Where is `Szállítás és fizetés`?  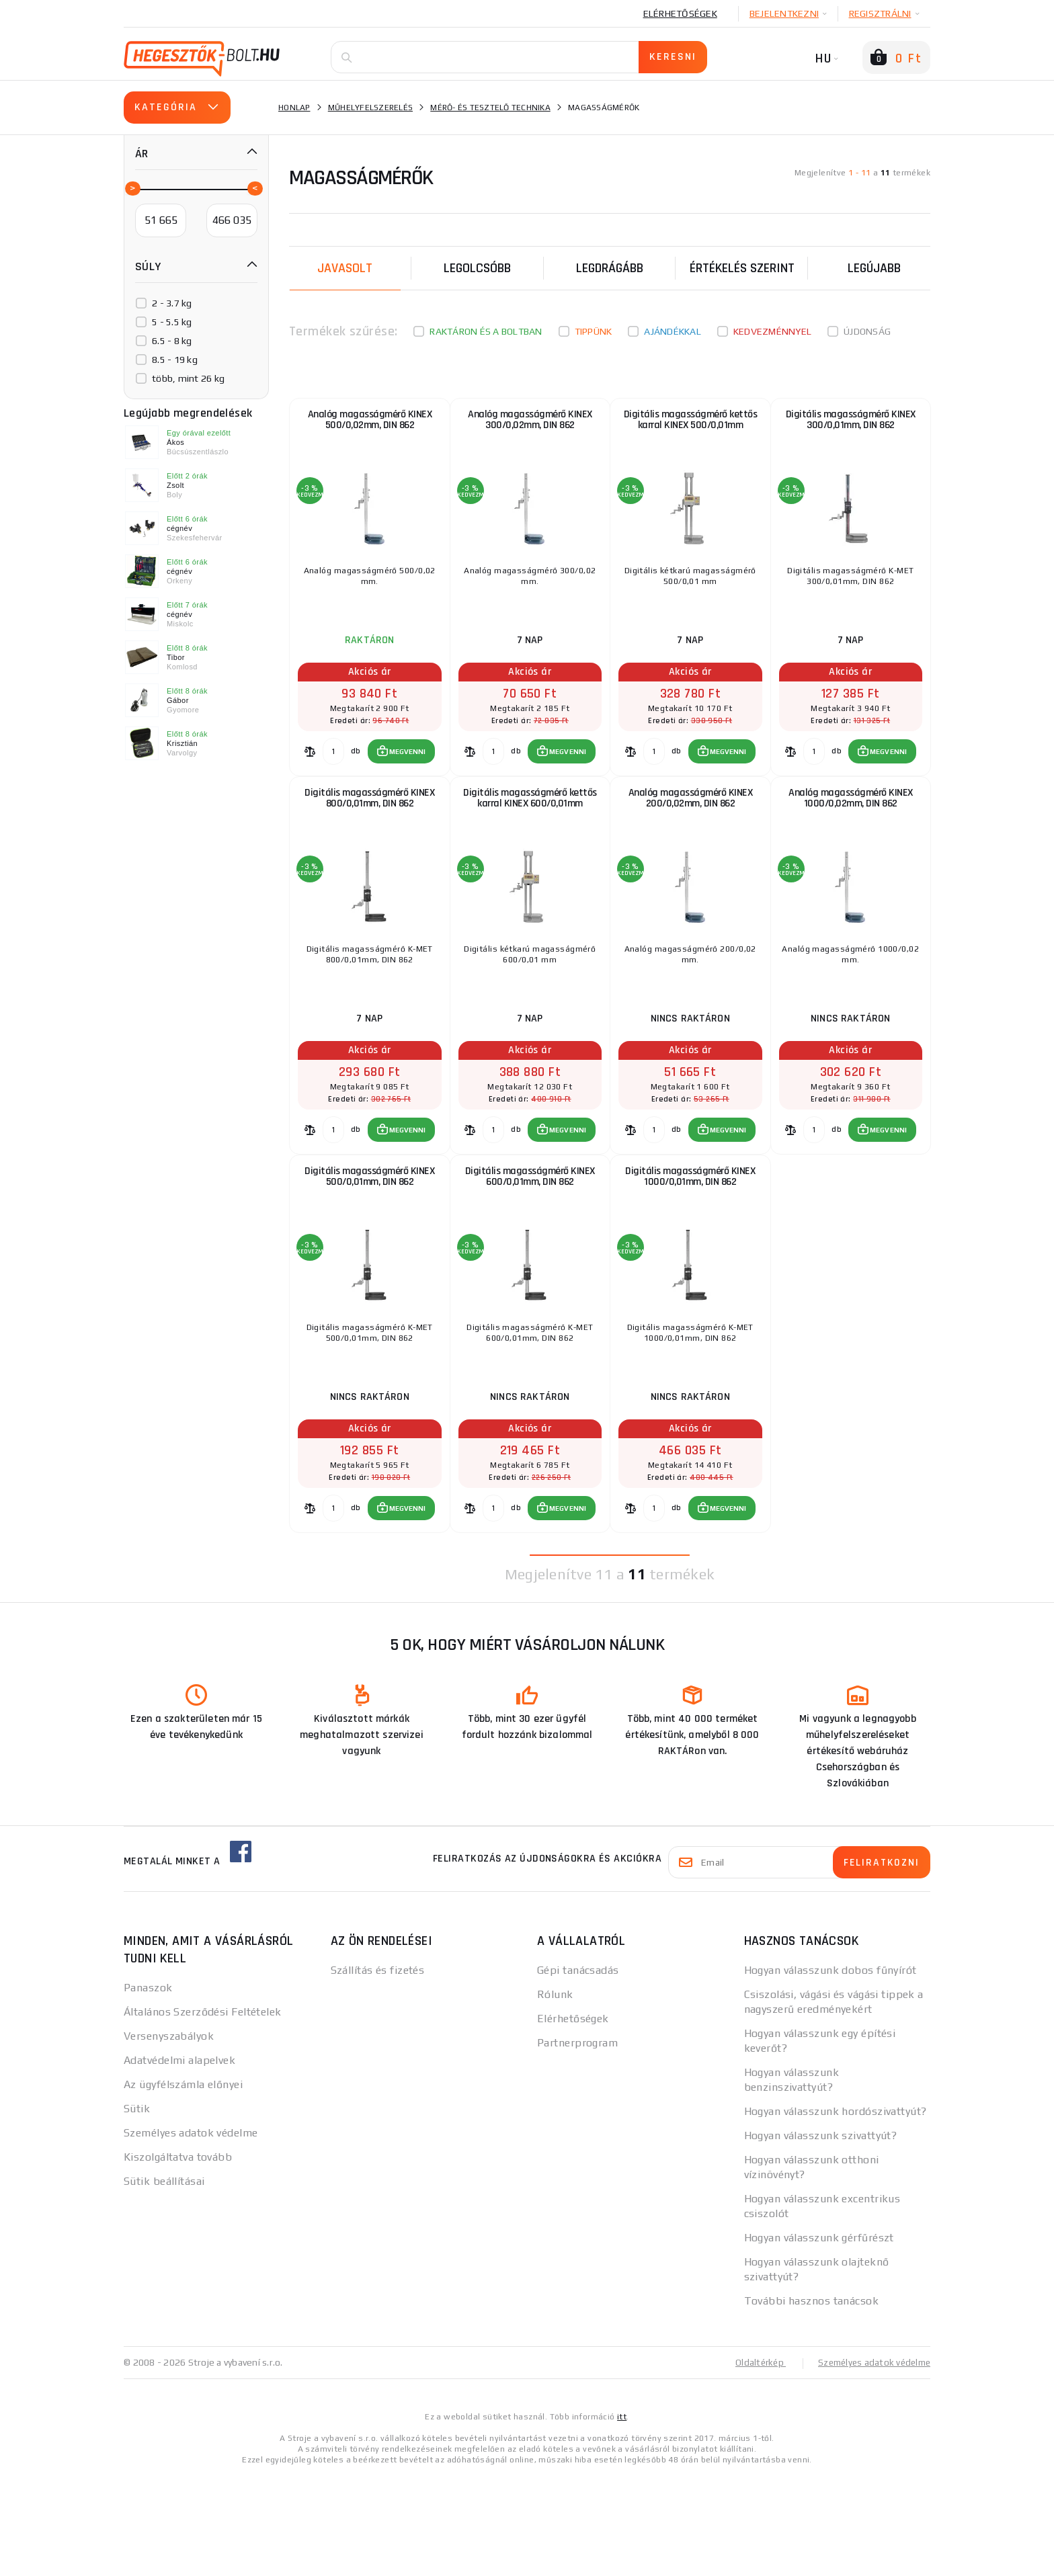
Szállítás és fizetés is located at coordinates (378, 2071).